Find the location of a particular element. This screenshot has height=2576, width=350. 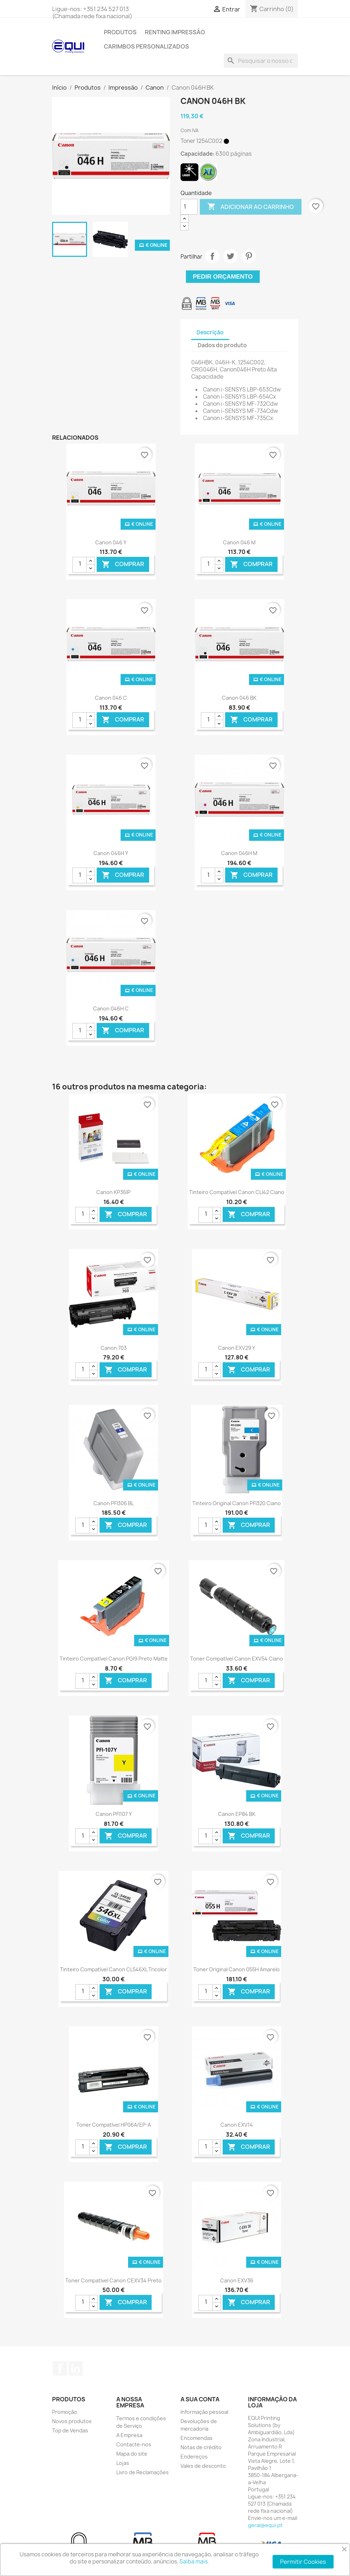

LinkedIn is located at coordinates (76, 2368).